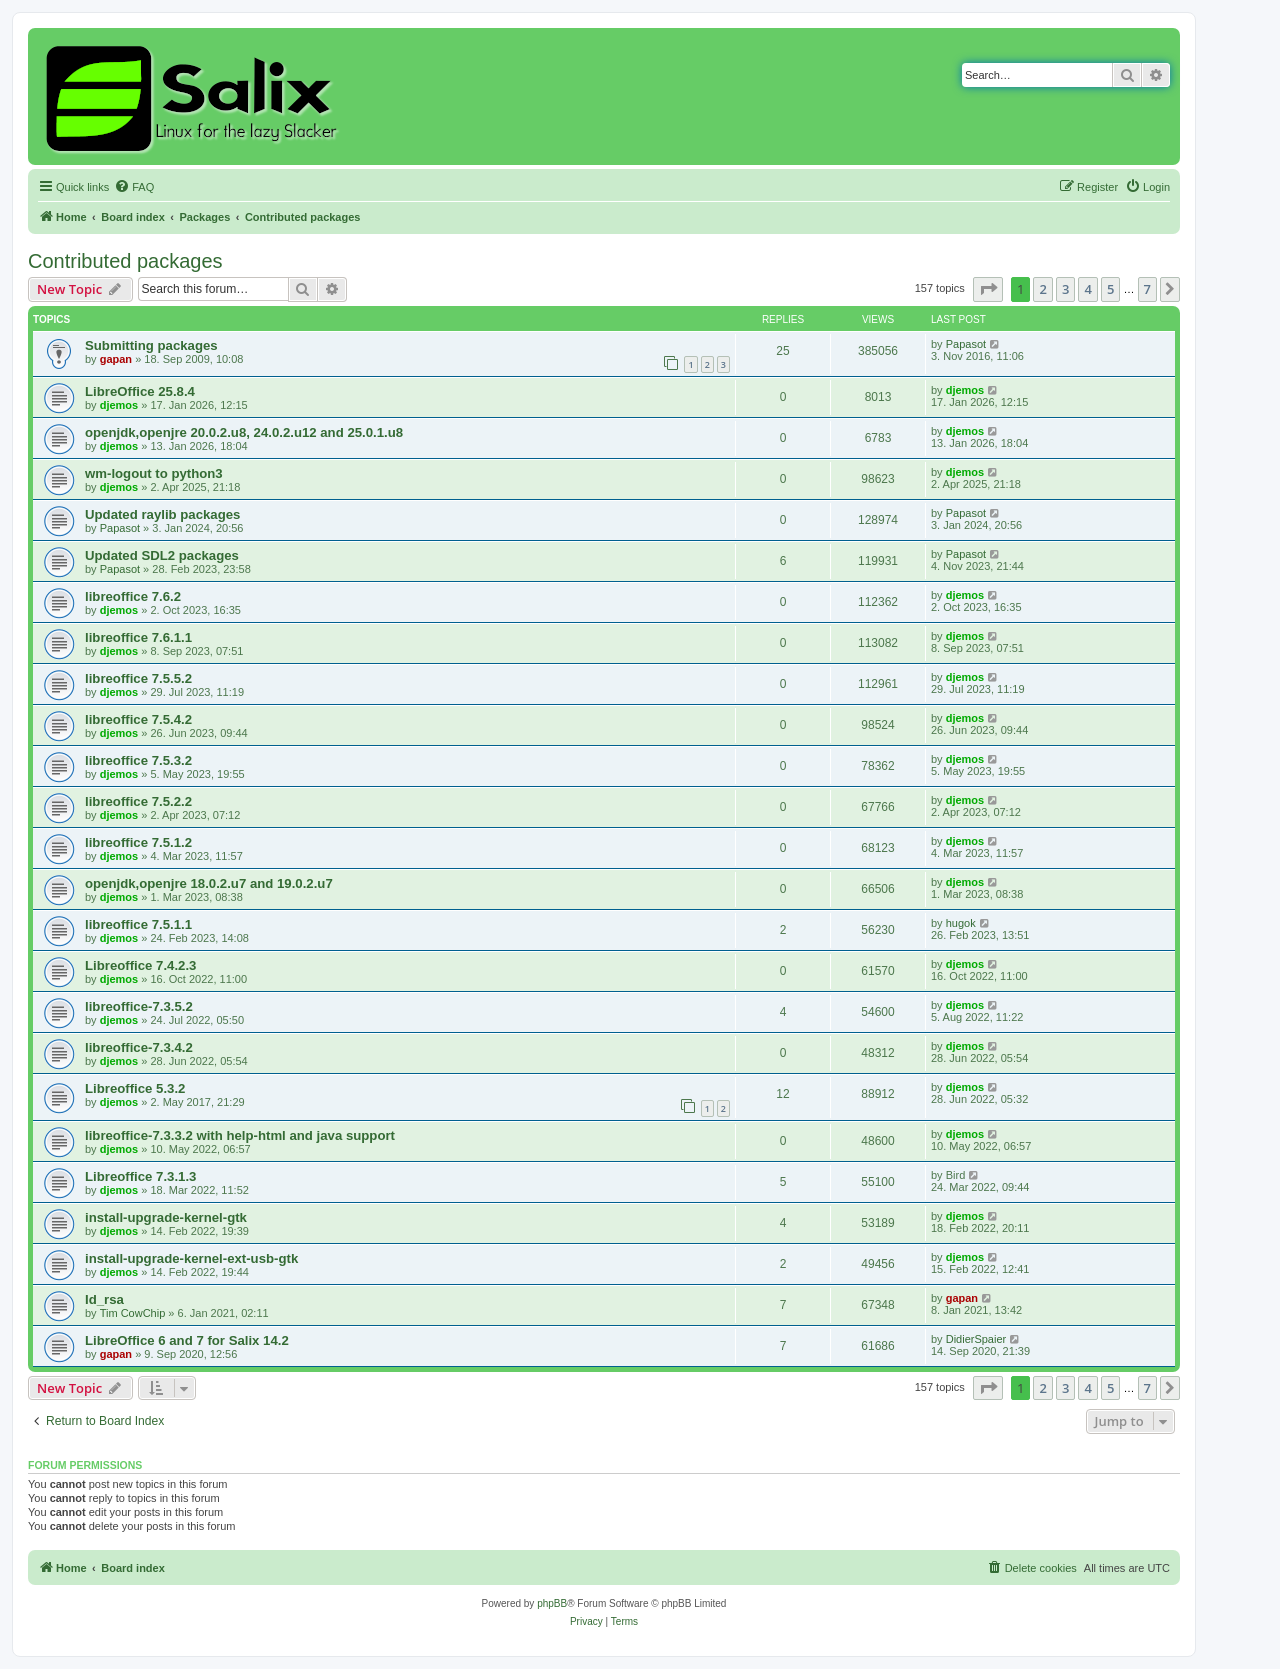  What do you see at coordinates (133, 596) in the screenshot?
I see `libreoffice 7.6.2` at bounding box center [133, 596].